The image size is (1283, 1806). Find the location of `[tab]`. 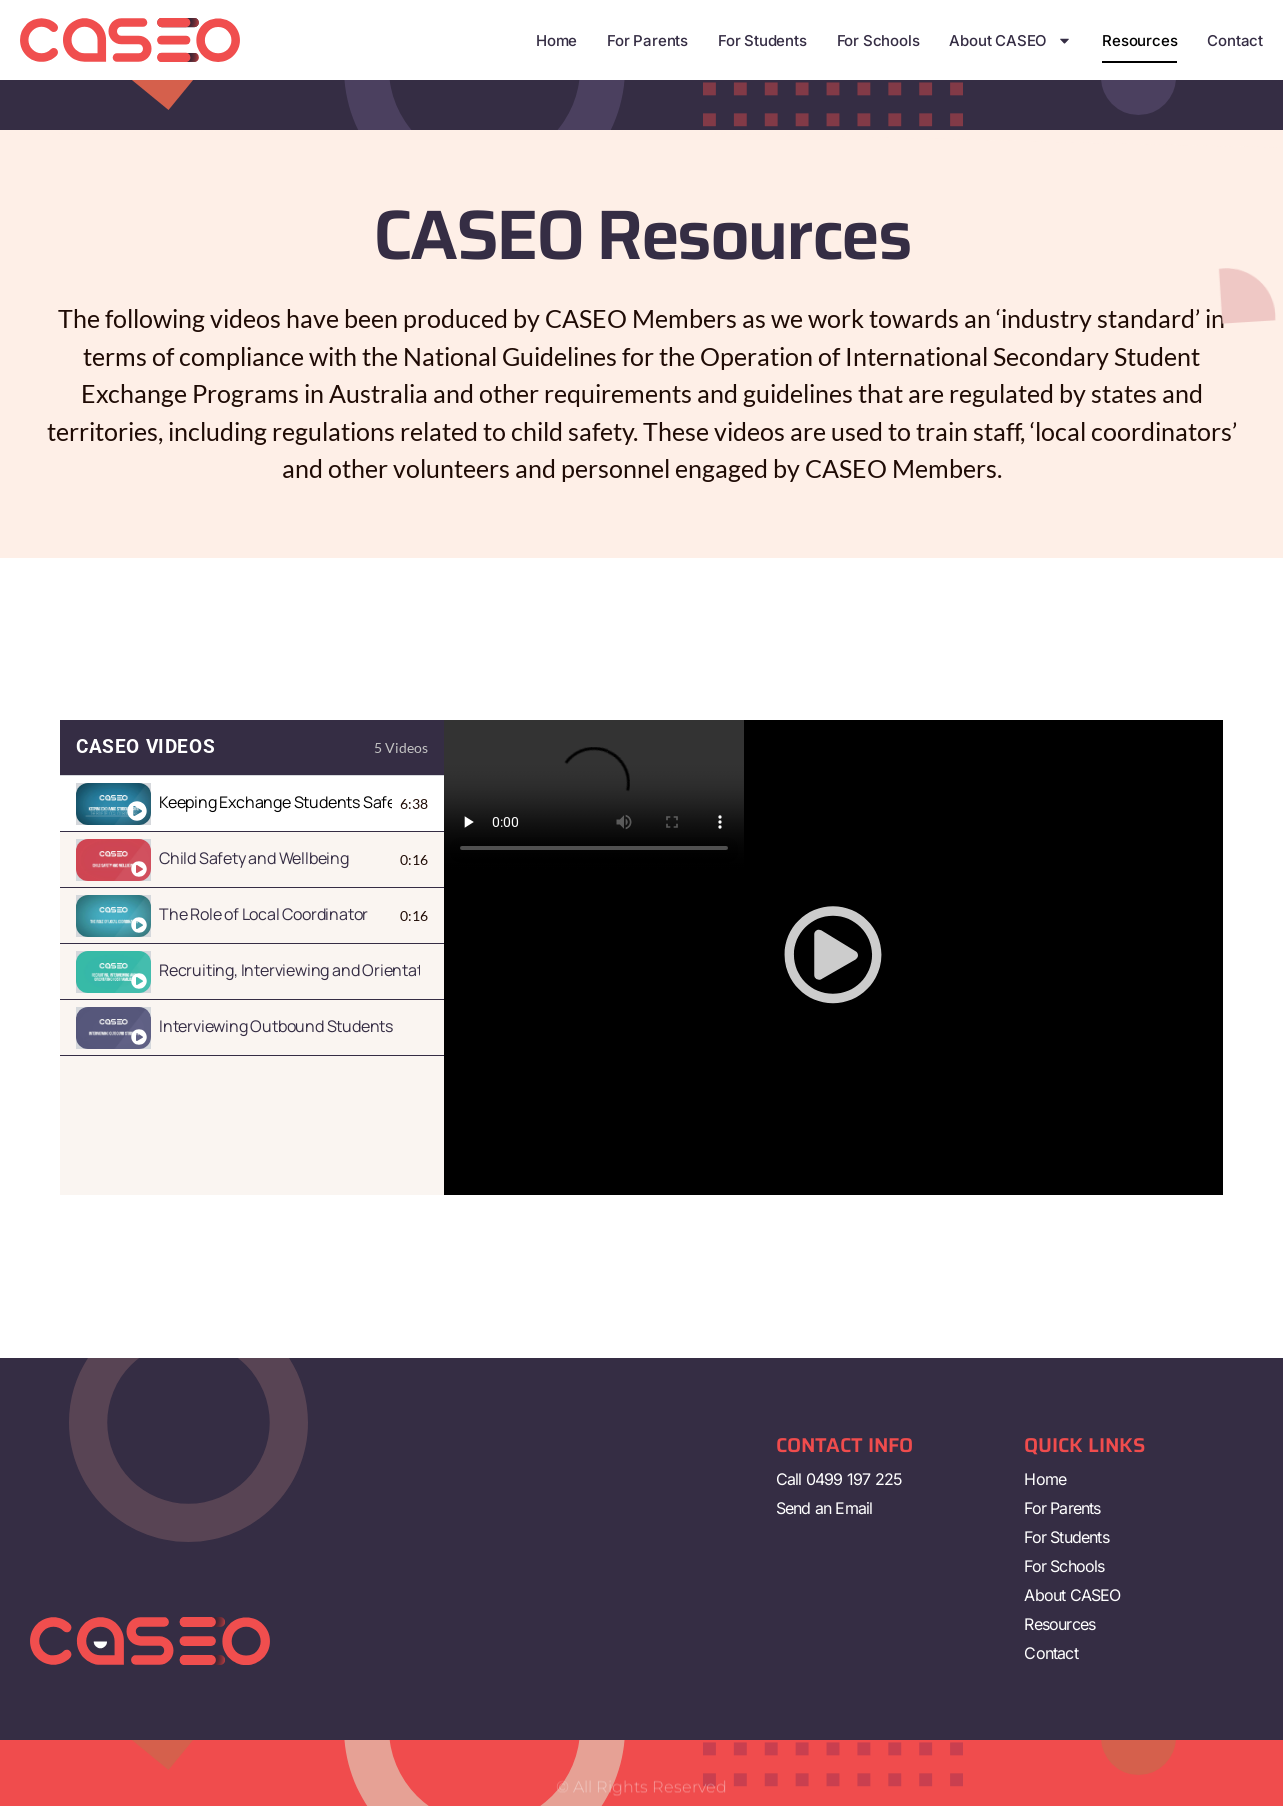

[tab] is located at coordinates (252, 804).